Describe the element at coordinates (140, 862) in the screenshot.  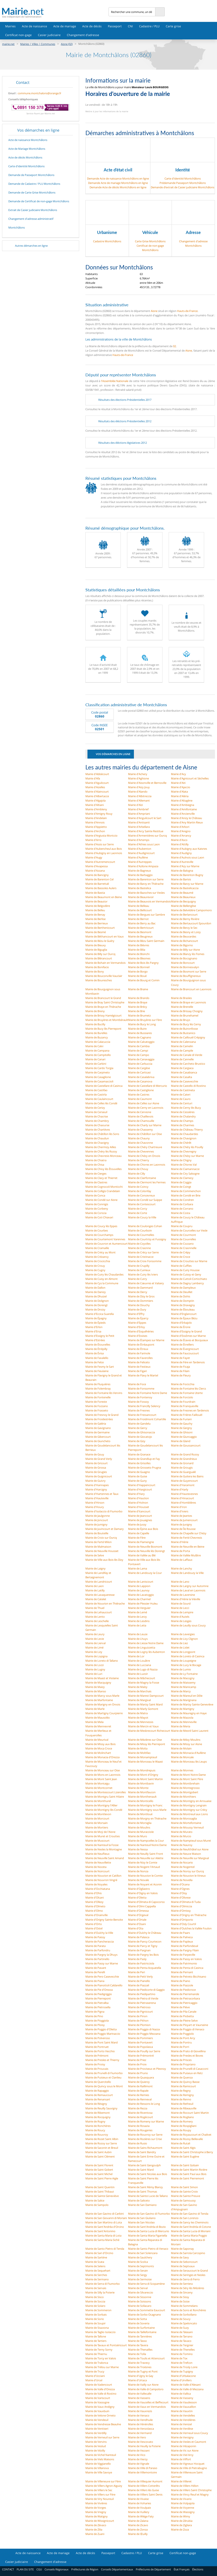
I see `Mairie d'Autreppes` at that location.